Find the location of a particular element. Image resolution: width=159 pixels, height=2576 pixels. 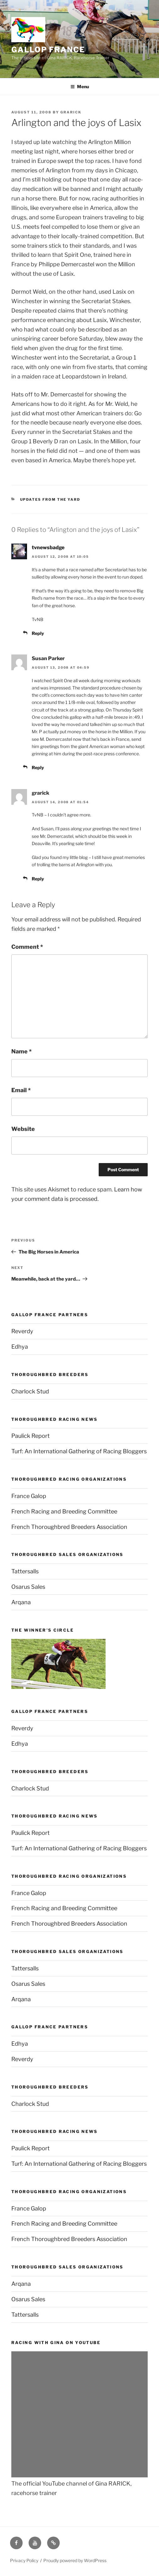

Osarus Sales is located at coordinates (28, 1586).